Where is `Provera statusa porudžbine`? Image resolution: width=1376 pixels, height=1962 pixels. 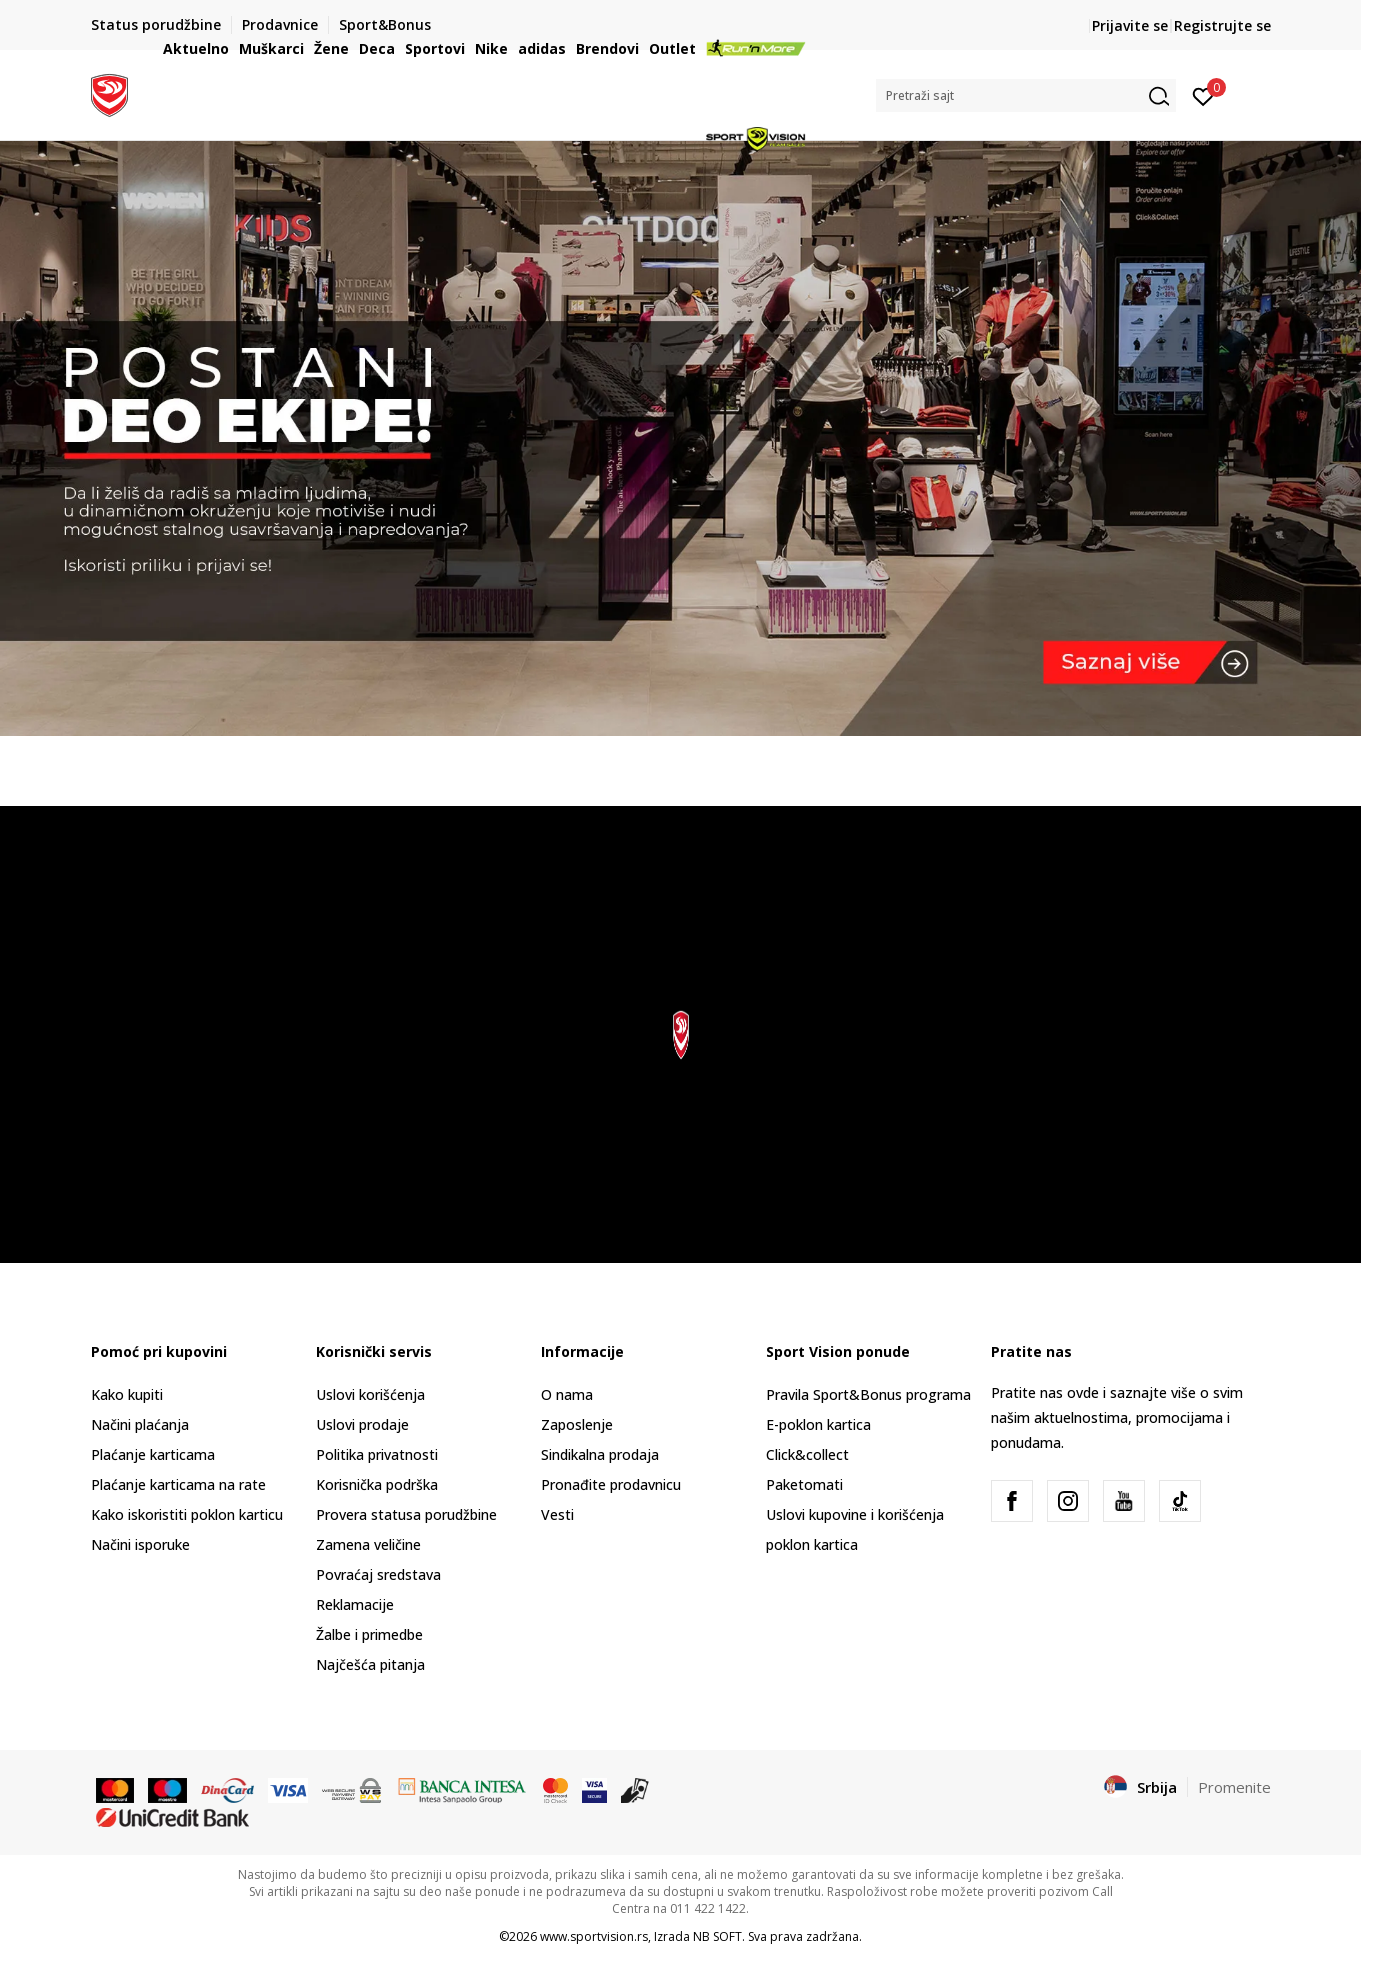
Provera statusa porudžbine is located at coordinates (406, 1514).